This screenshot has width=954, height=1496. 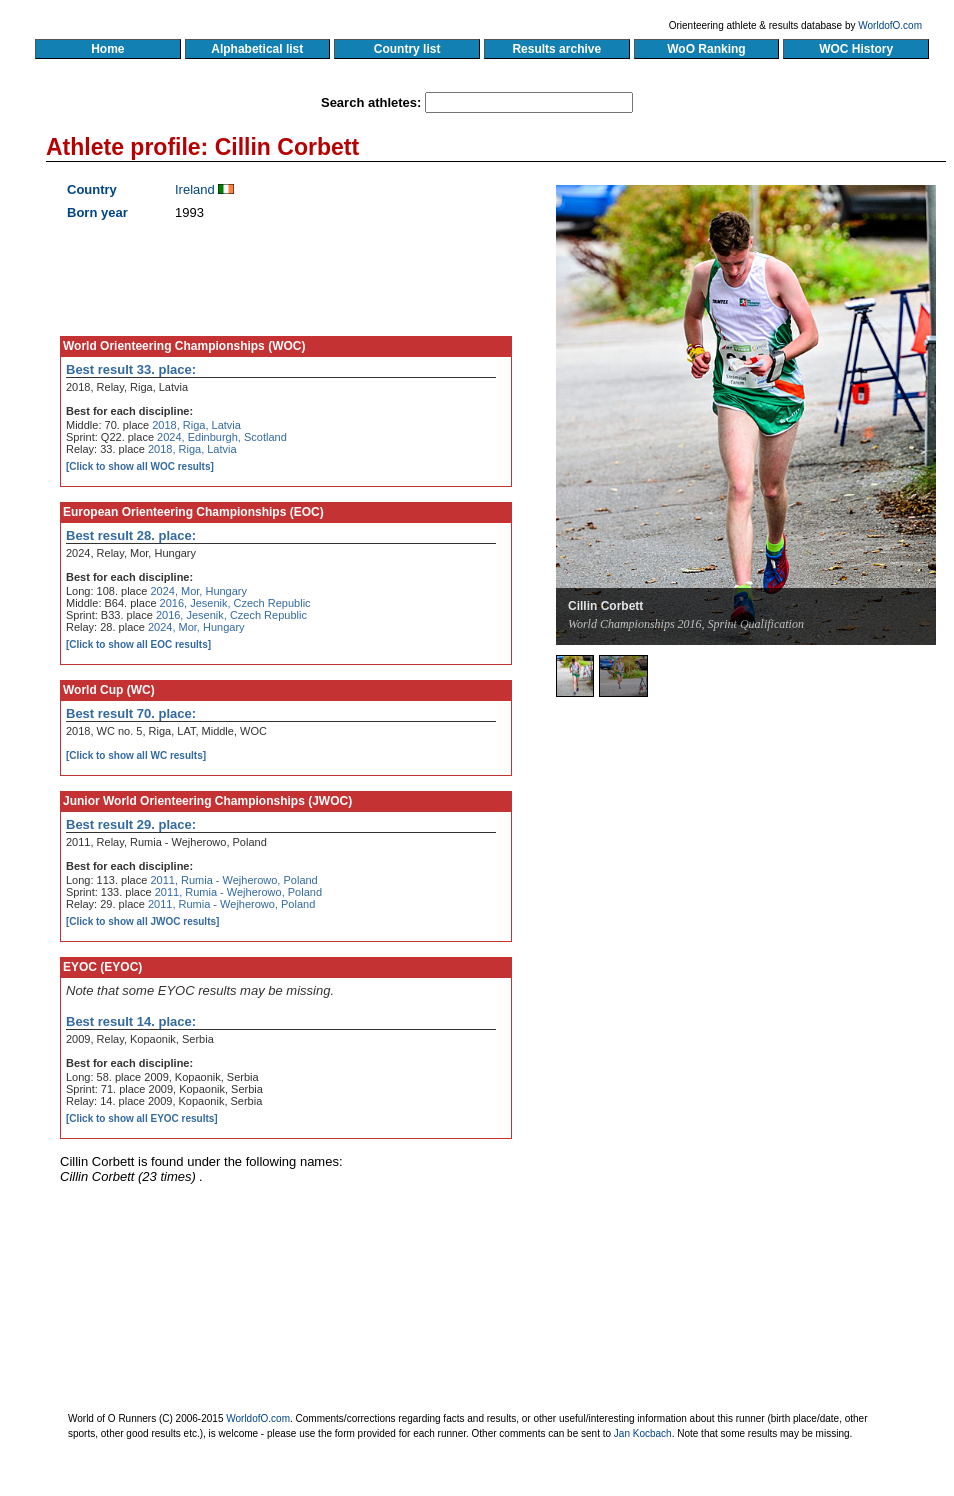 I want to click on Home, so click(x=107, y=49).